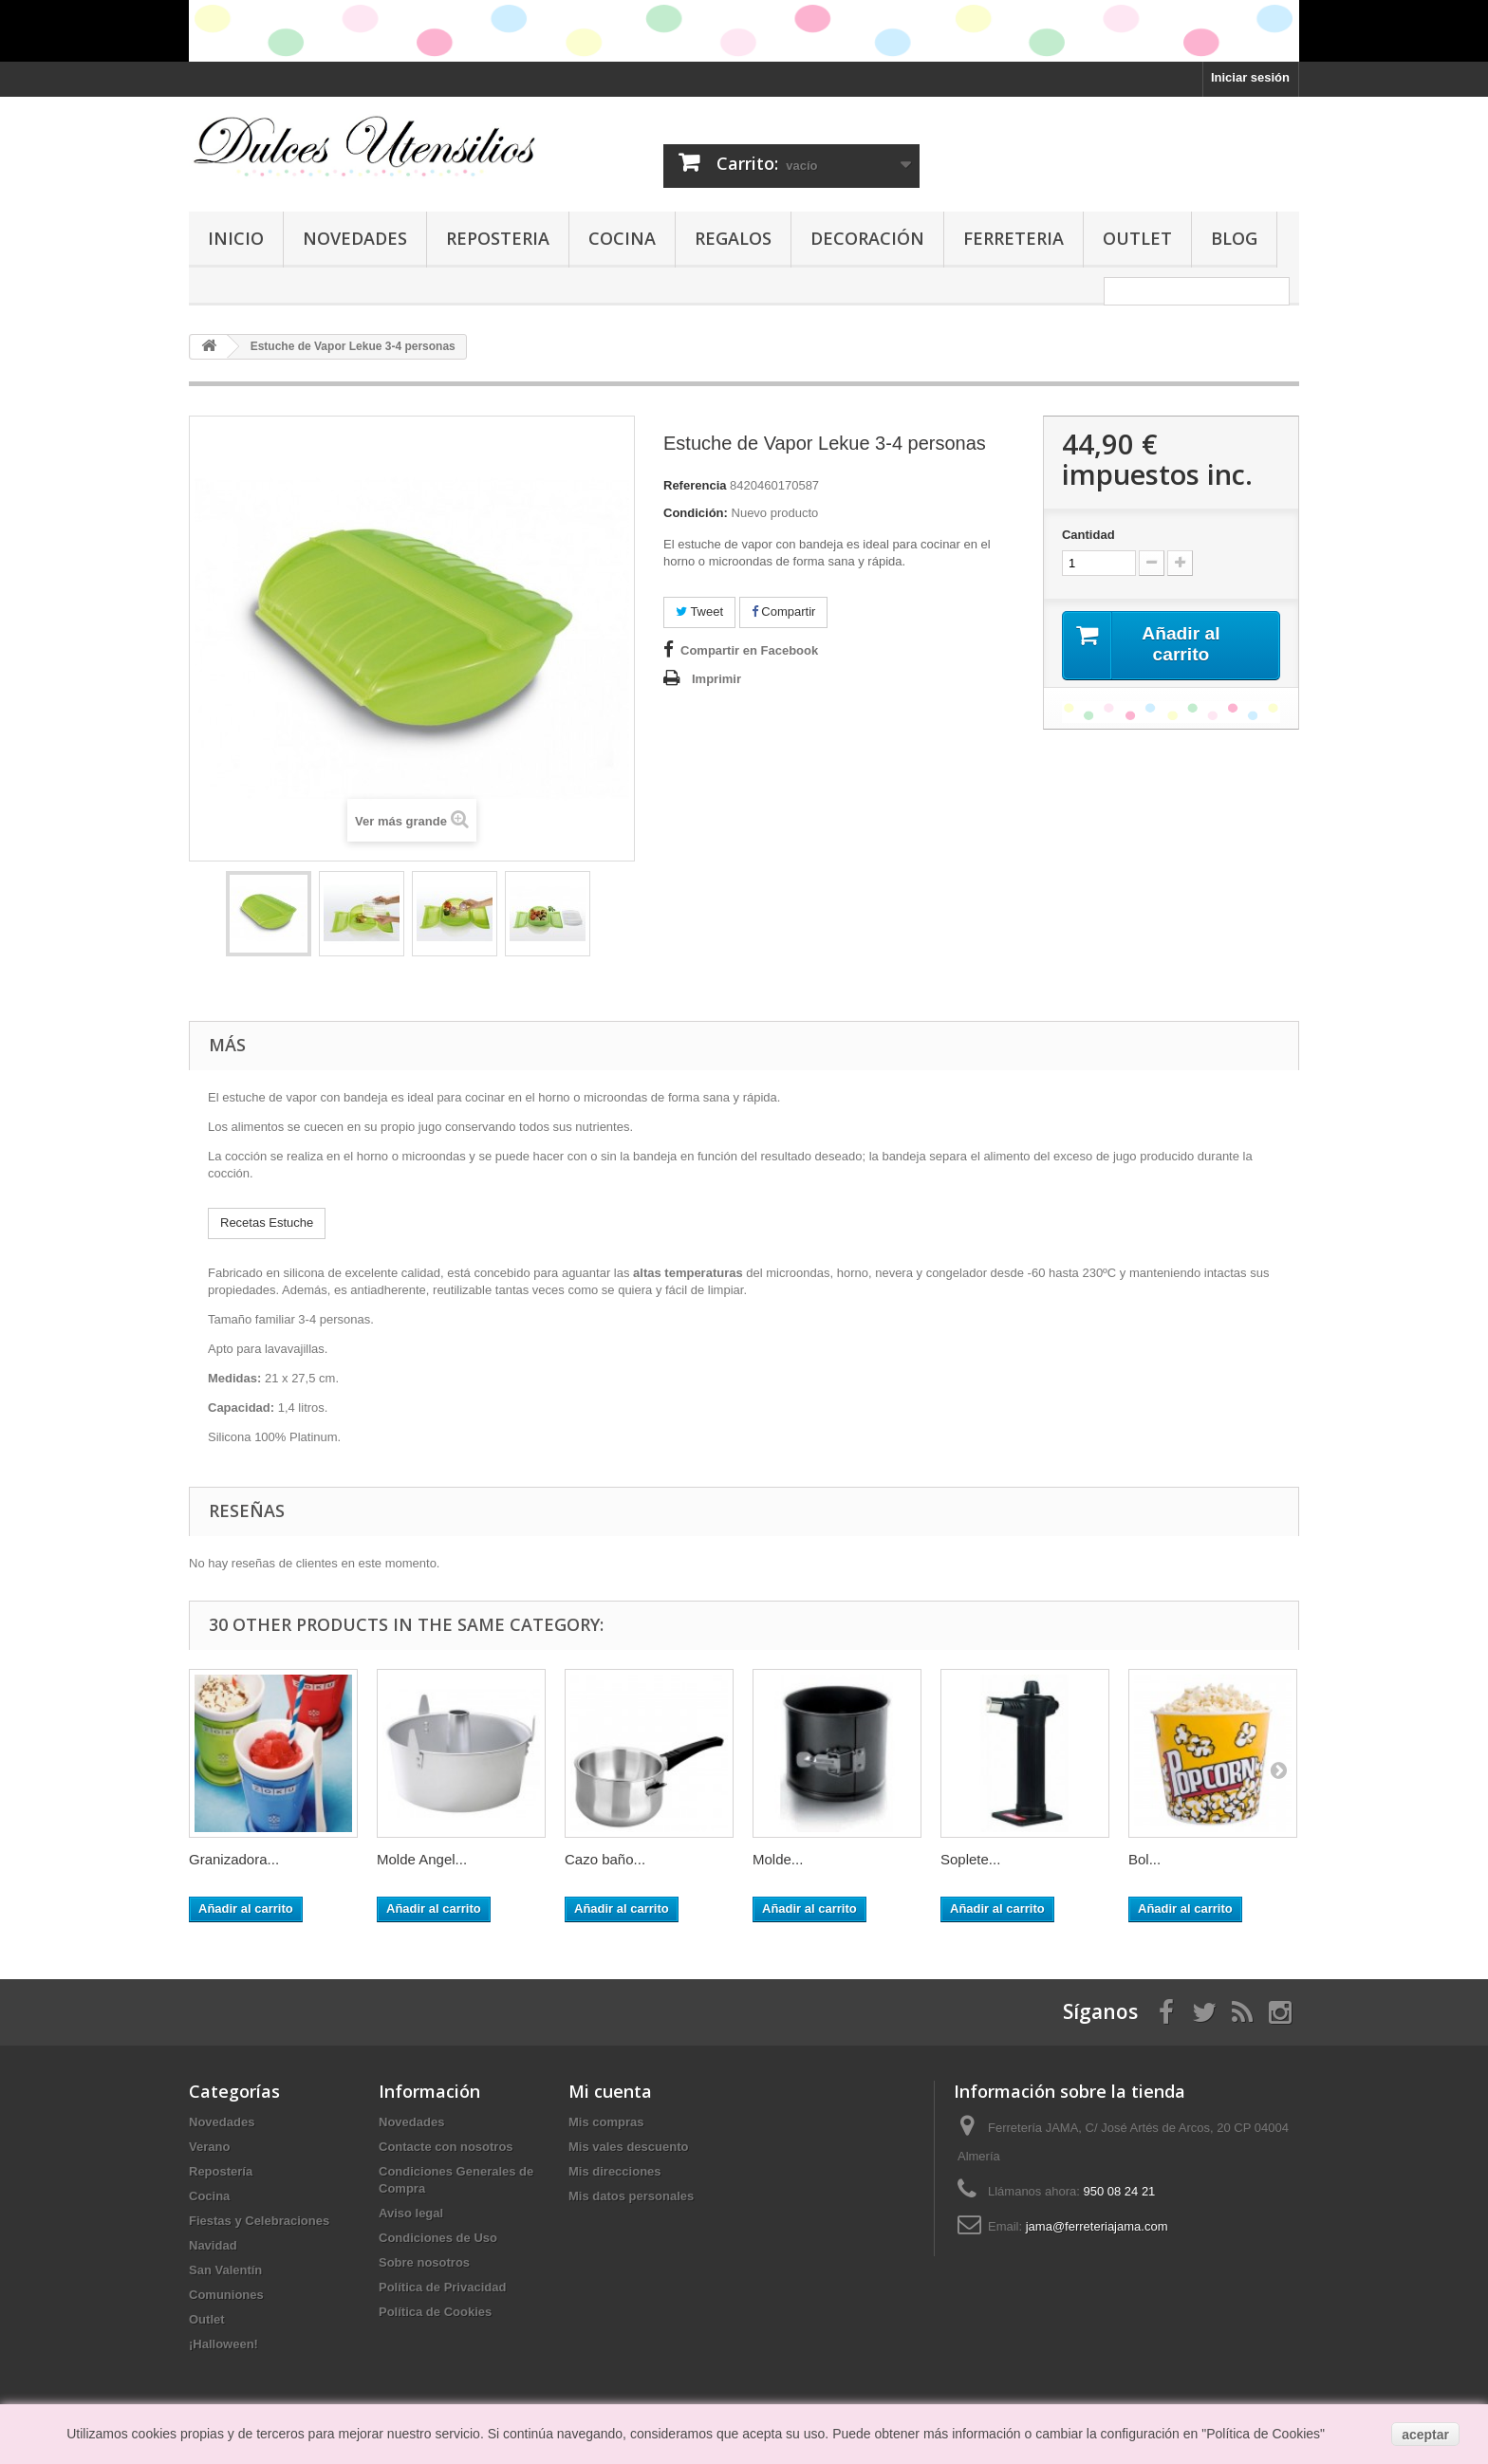  I want to click on Mi cuenta, so click(610, 2091).